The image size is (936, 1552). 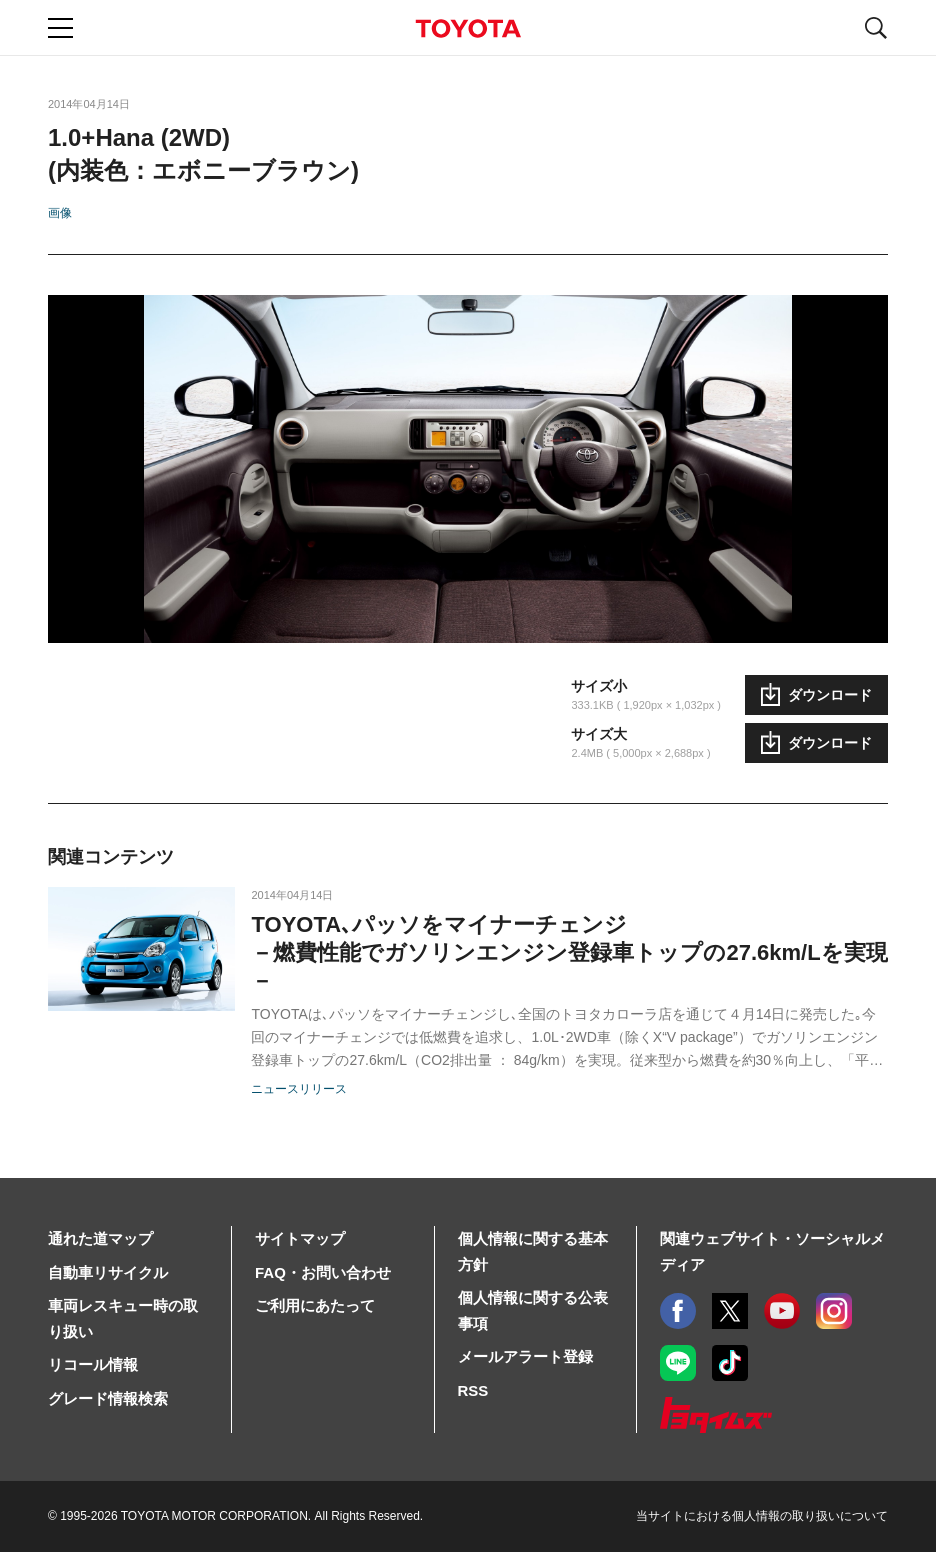 I want to click on ニュースリリース, so click(x=299, y=1089).